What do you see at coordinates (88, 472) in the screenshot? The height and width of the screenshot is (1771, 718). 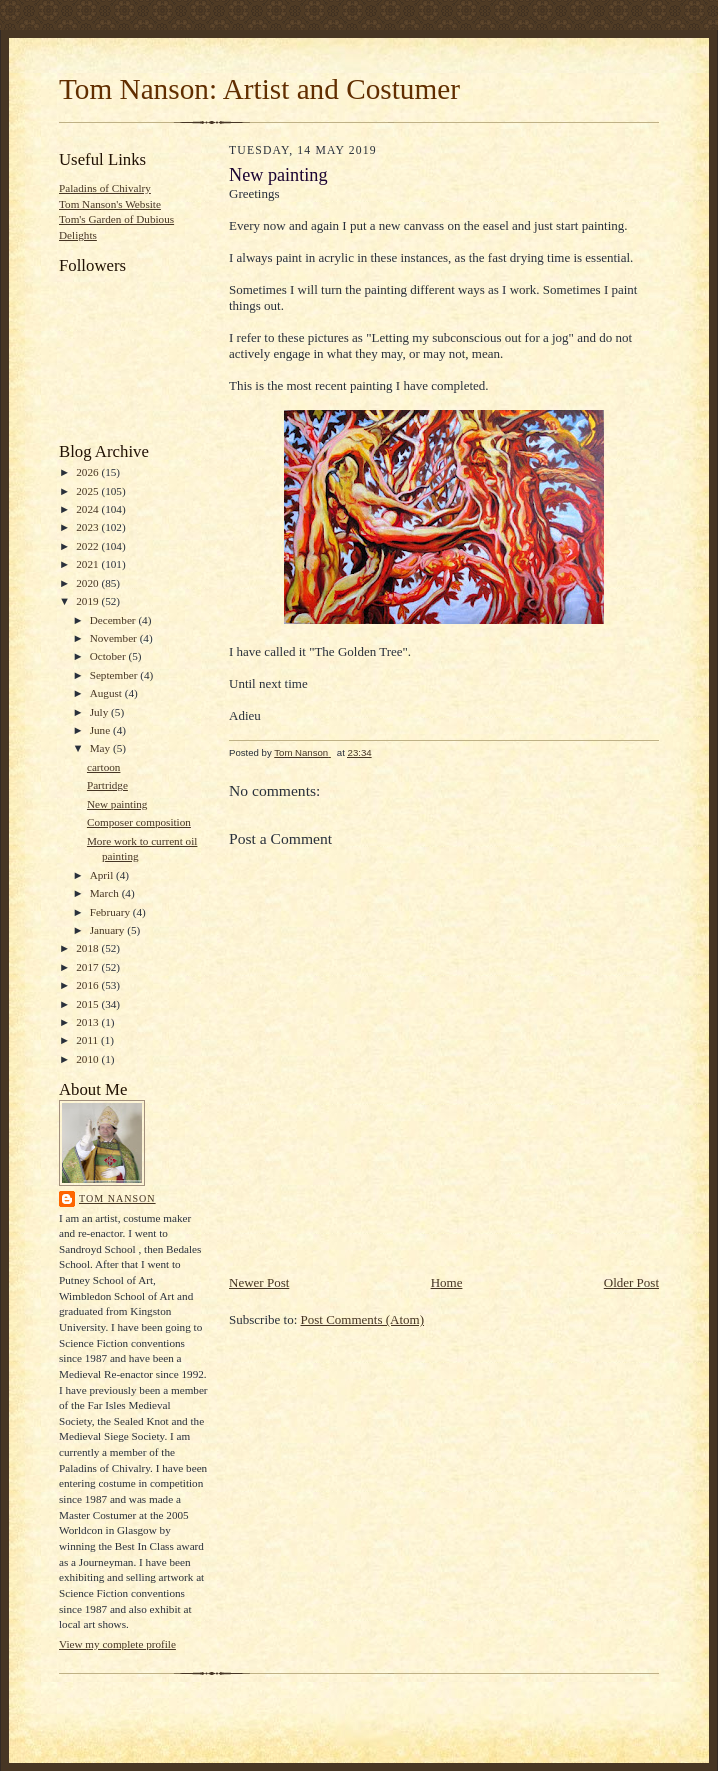 I see `2026` at bounding box center [88, 472].